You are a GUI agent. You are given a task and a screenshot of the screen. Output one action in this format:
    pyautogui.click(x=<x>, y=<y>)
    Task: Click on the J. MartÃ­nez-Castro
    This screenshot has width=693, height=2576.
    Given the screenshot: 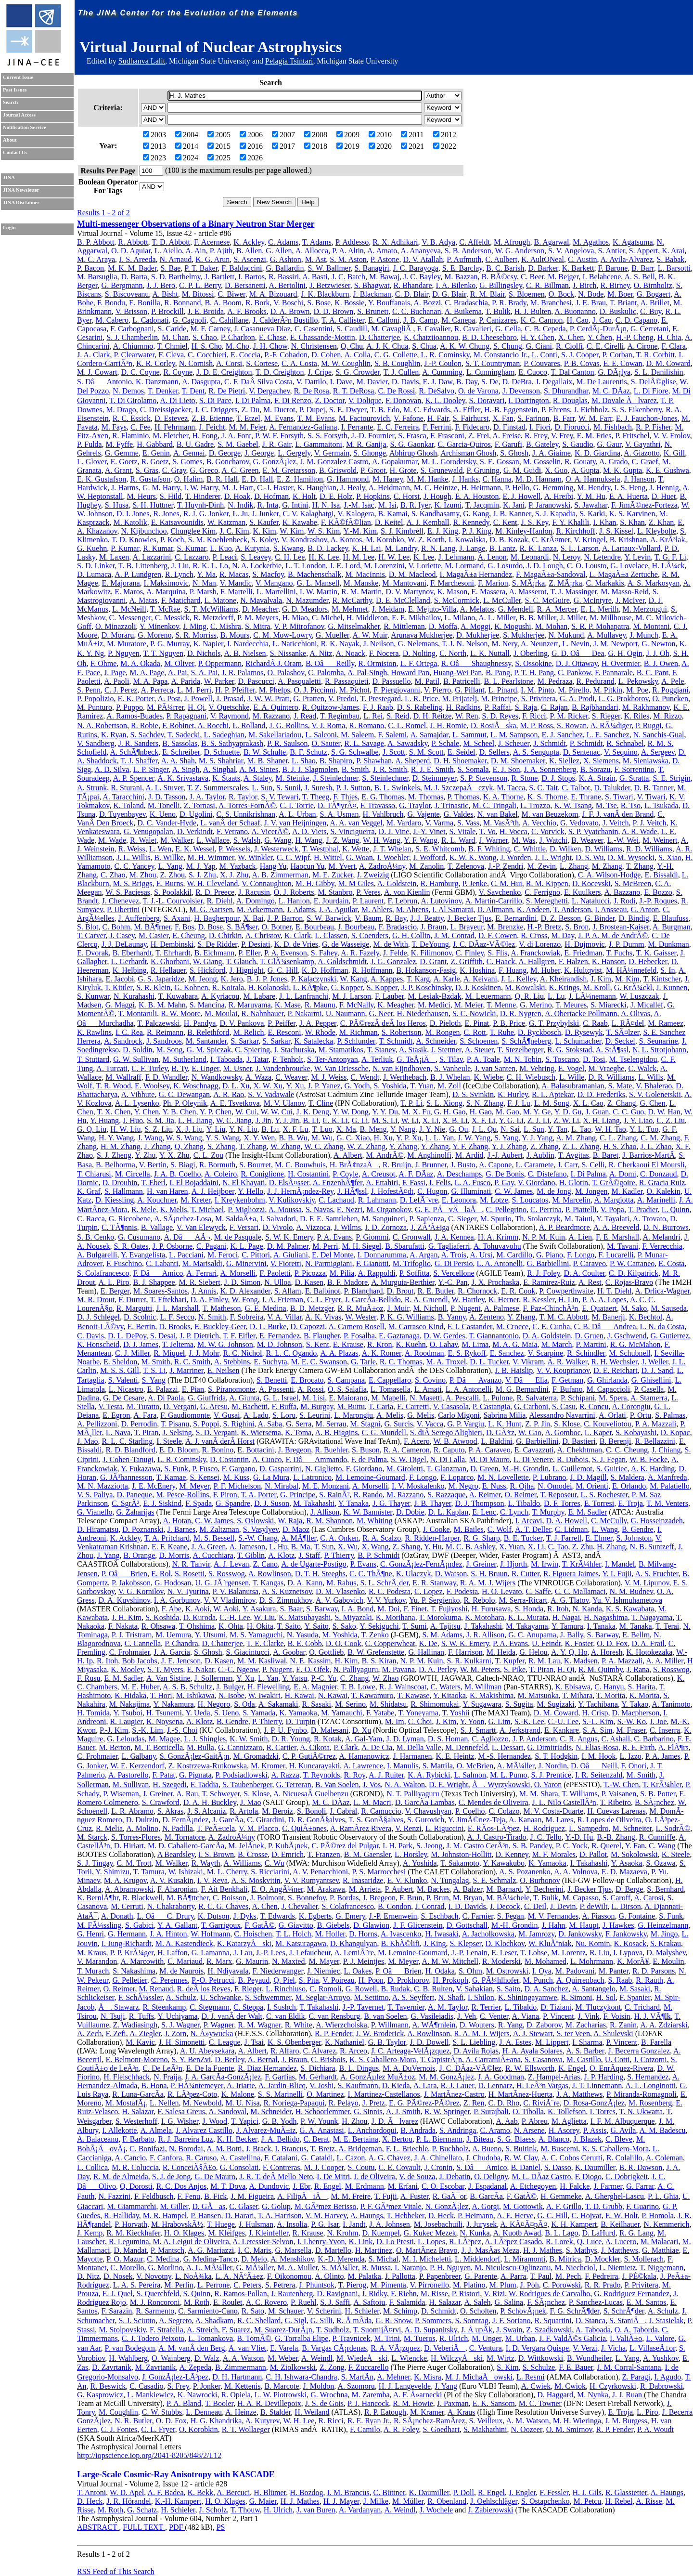 What is the action you would take?
    pyautogui.click(x=454, y=2094)
    